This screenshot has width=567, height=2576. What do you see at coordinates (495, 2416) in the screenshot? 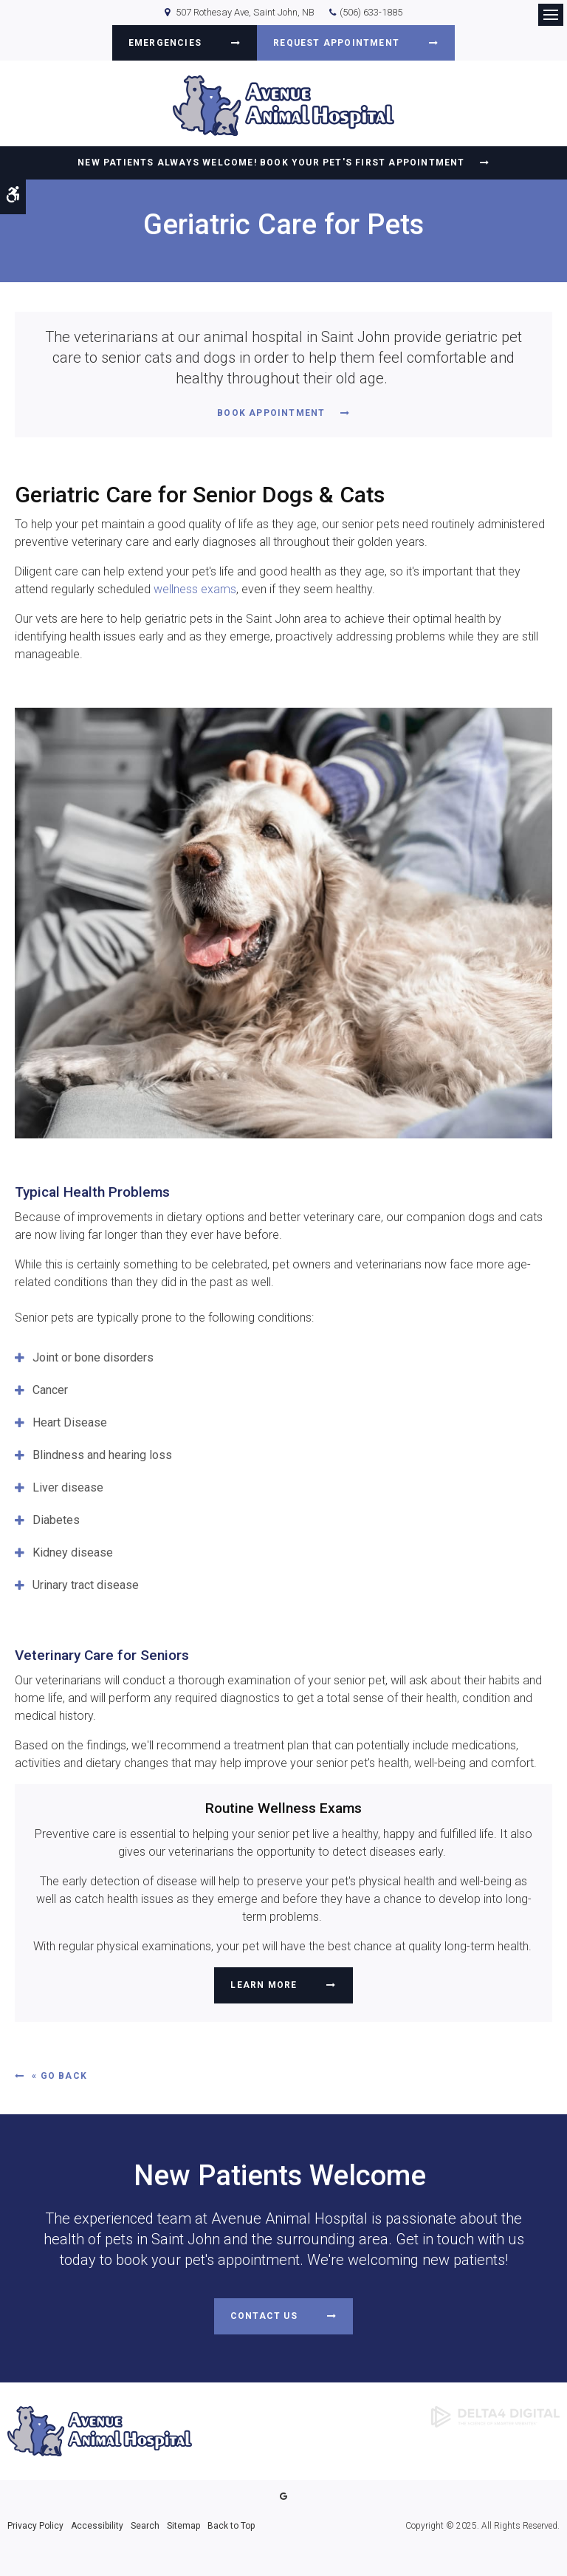
I see `[Delta4 Digital | Opens in a new tab]` at bounding box center [495, 2416].